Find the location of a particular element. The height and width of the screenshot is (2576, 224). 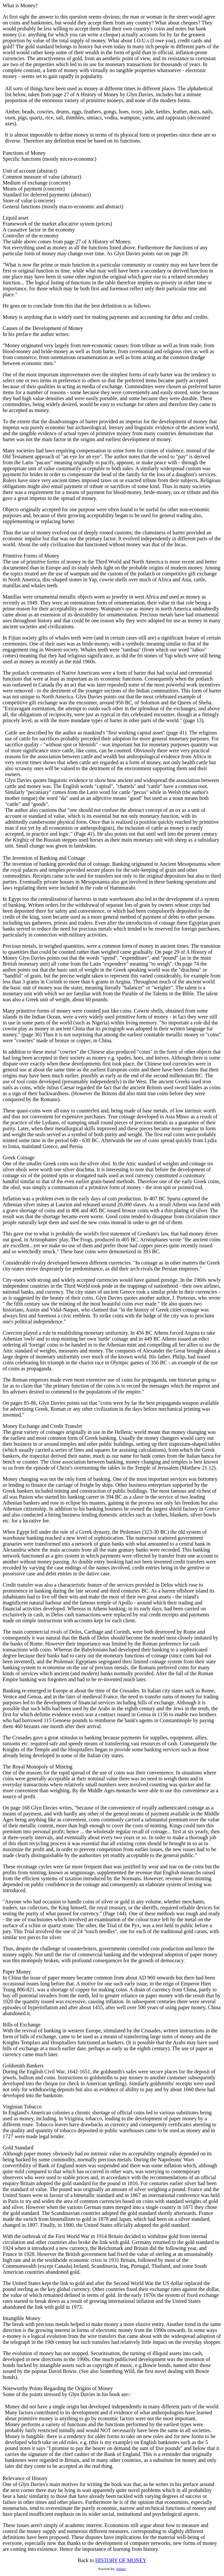

HISTORY OF MONEY is located at coordinates (121, 2560).